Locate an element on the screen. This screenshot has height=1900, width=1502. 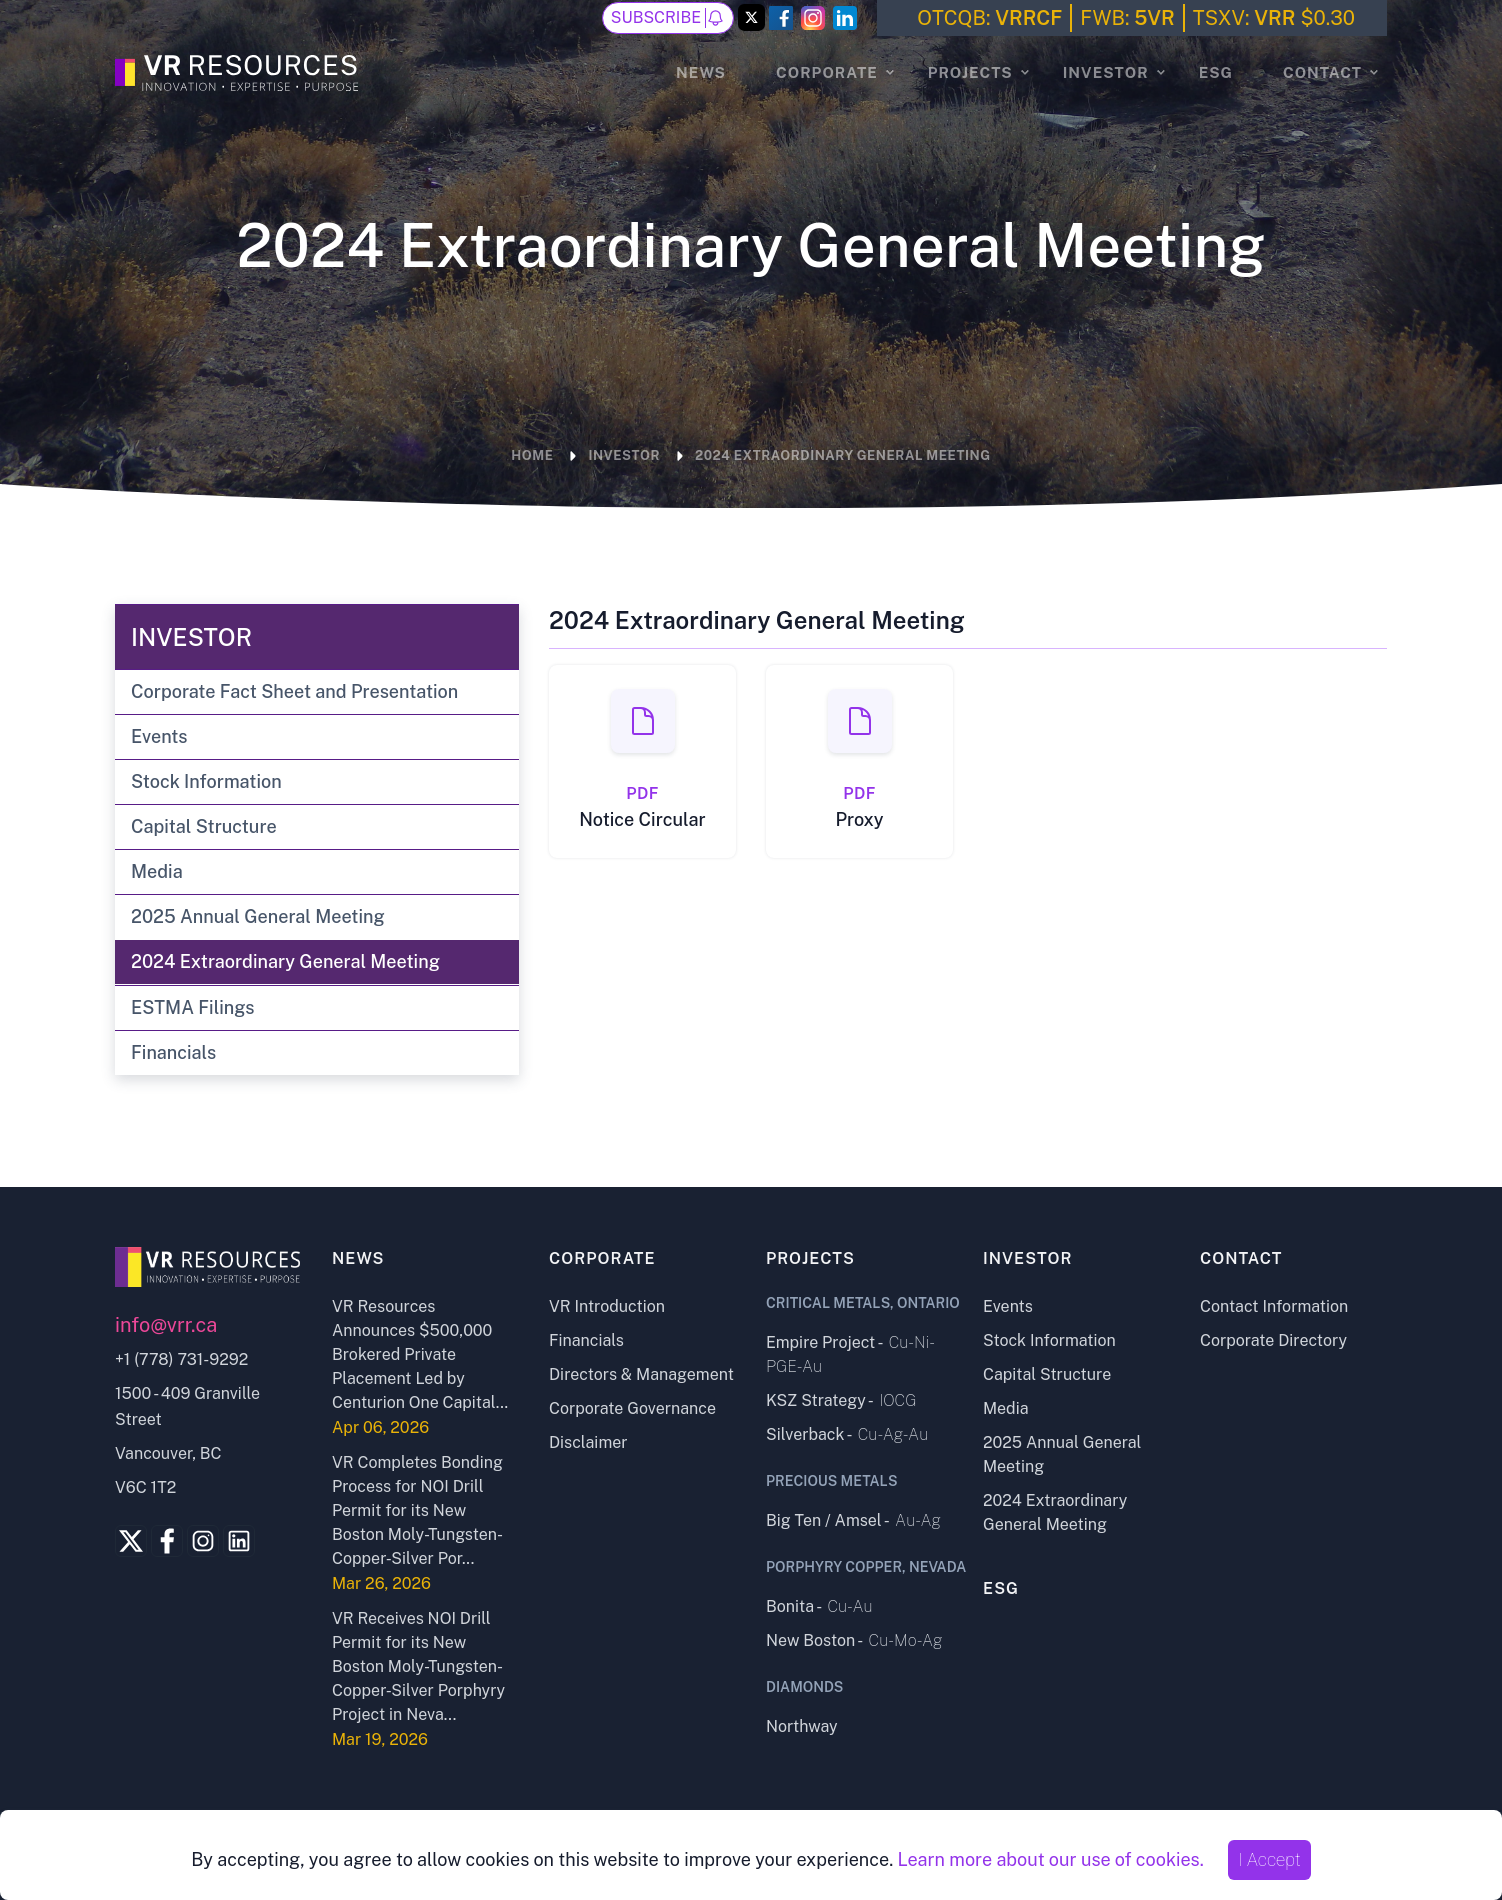
Events [Events page] is located at coordinates (1008, 1306).